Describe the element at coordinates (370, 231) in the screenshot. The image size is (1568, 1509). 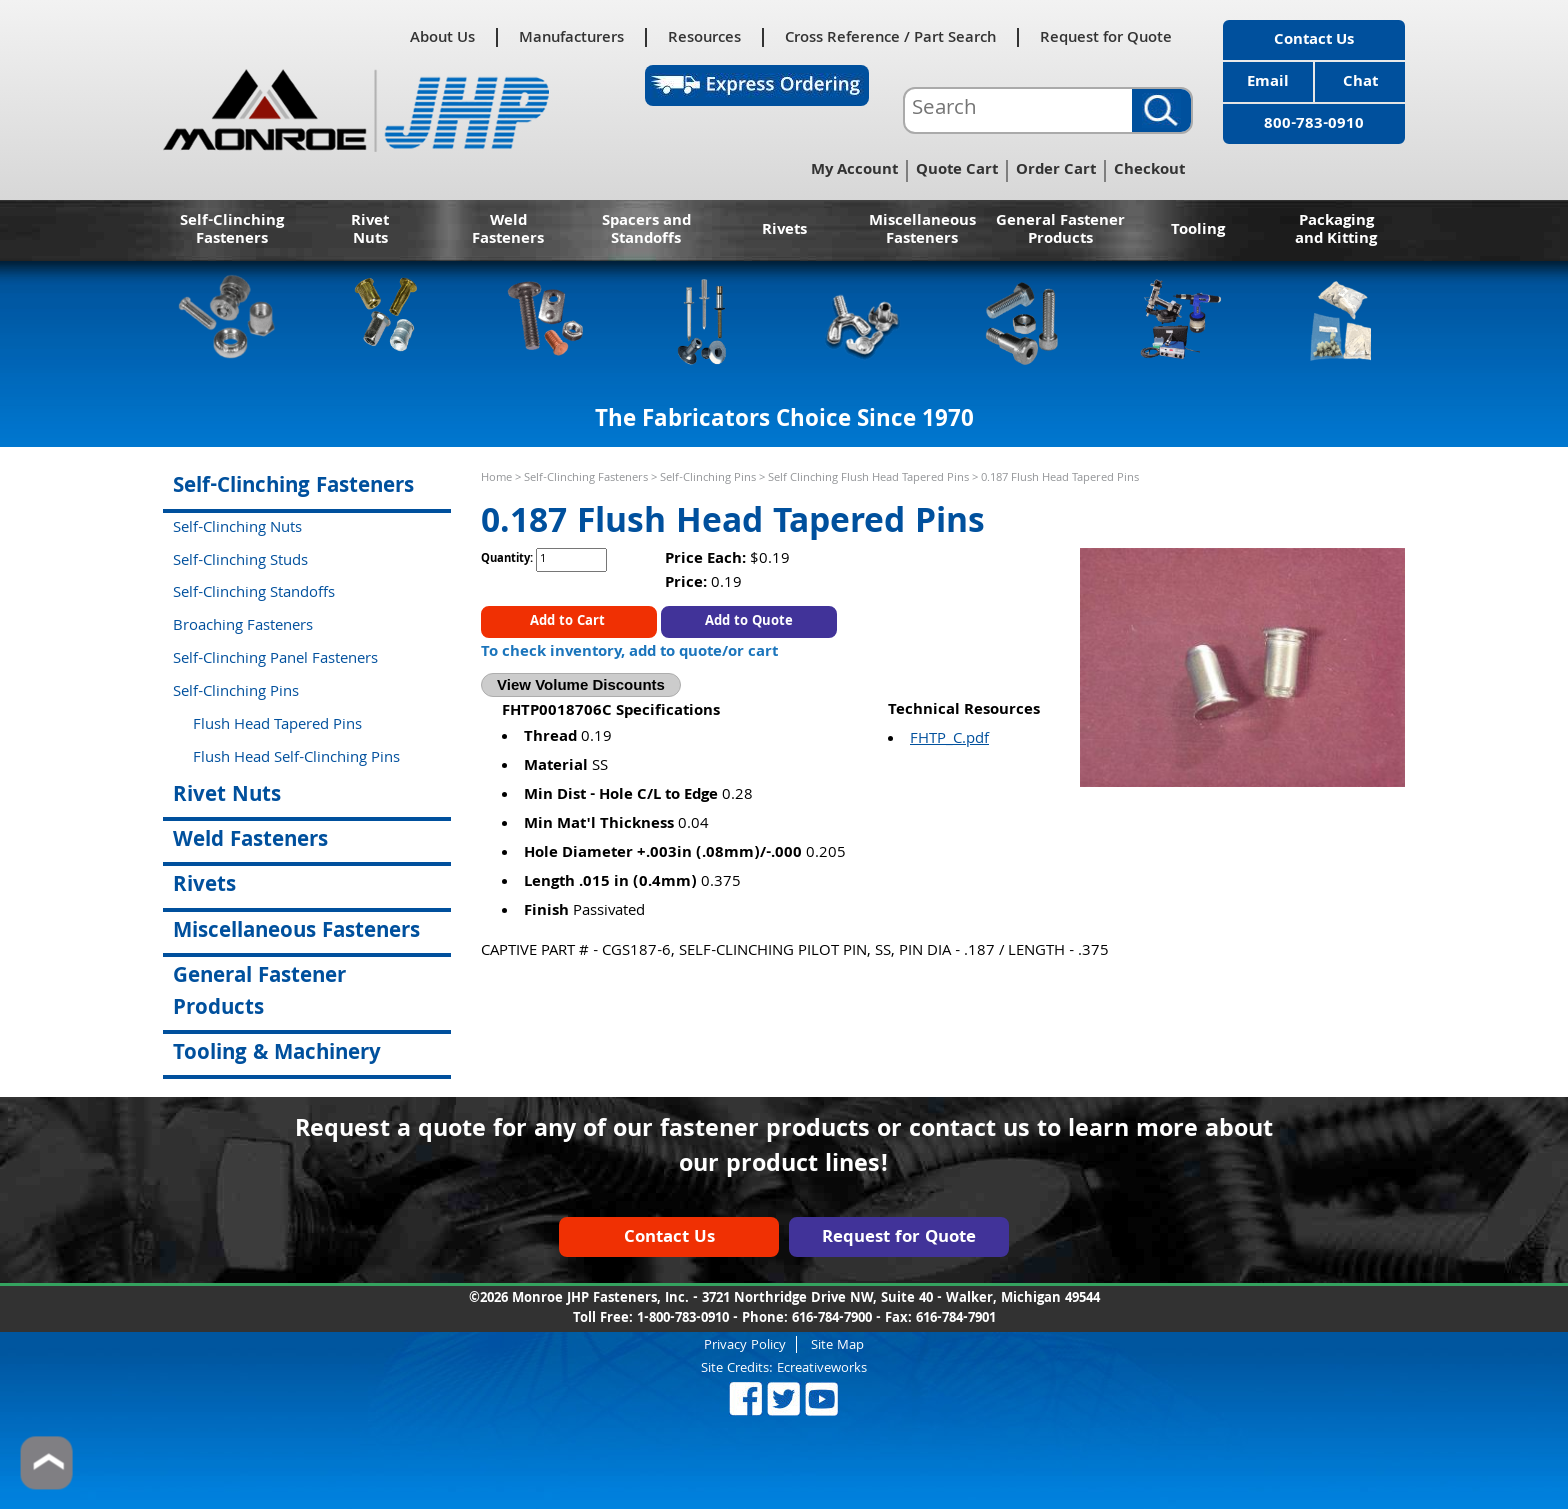
I see `Rivet Nuts` at that location.